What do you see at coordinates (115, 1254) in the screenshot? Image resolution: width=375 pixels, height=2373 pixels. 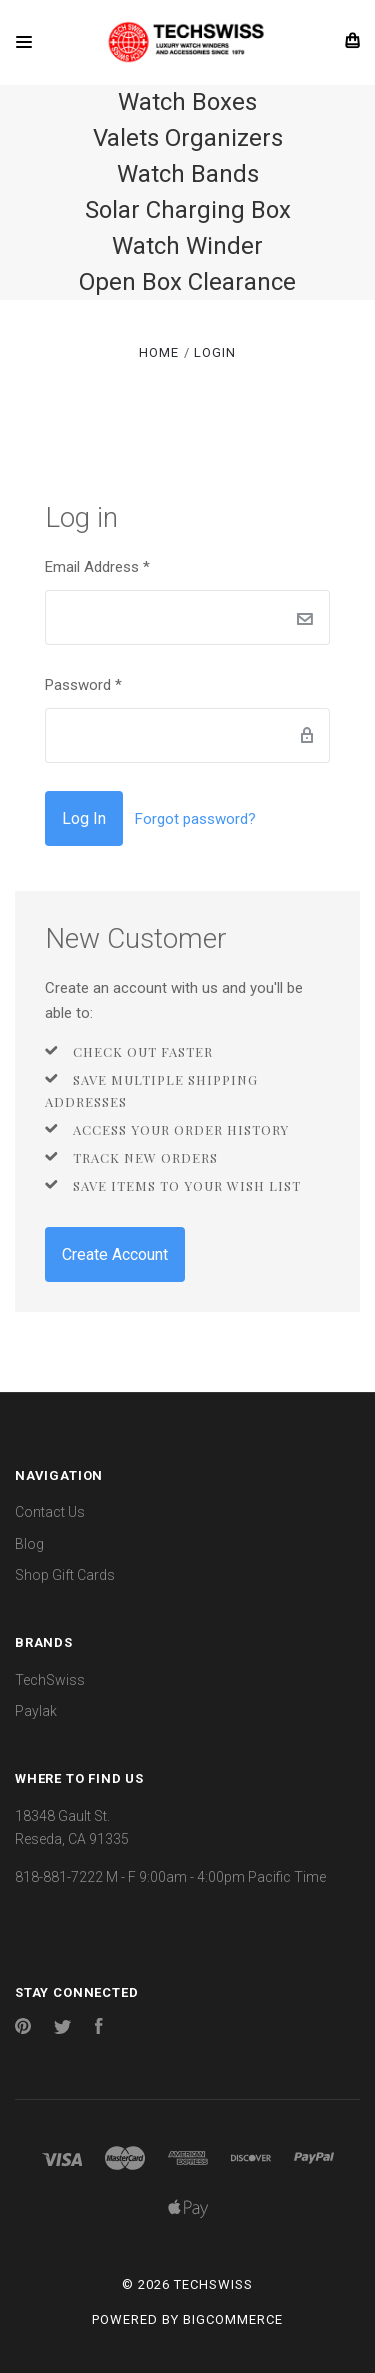 I see `Create Account` at bounding box center [115, 1254].